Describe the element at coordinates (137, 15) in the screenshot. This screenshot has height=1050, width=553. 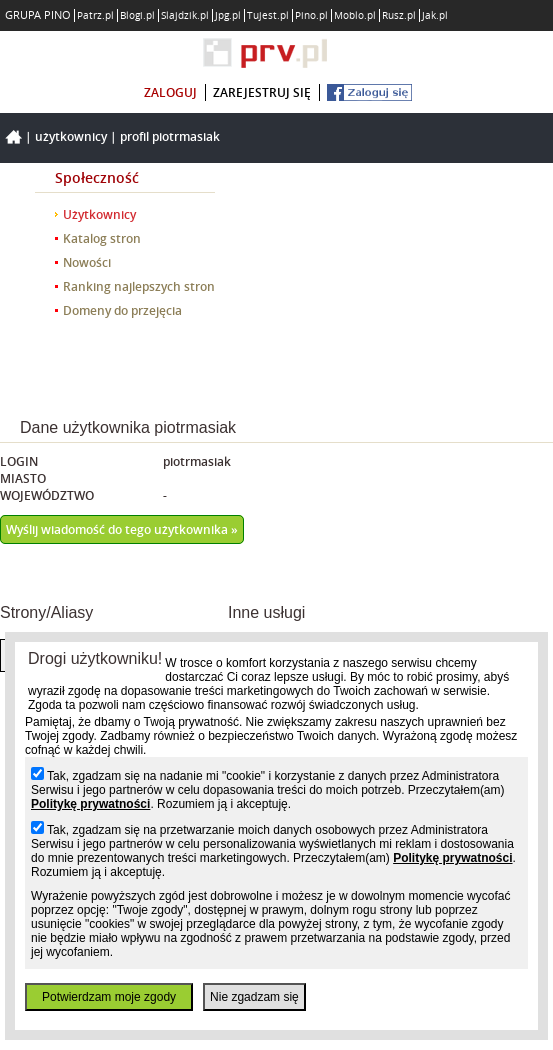
I see `Blogi.pl` at that location.